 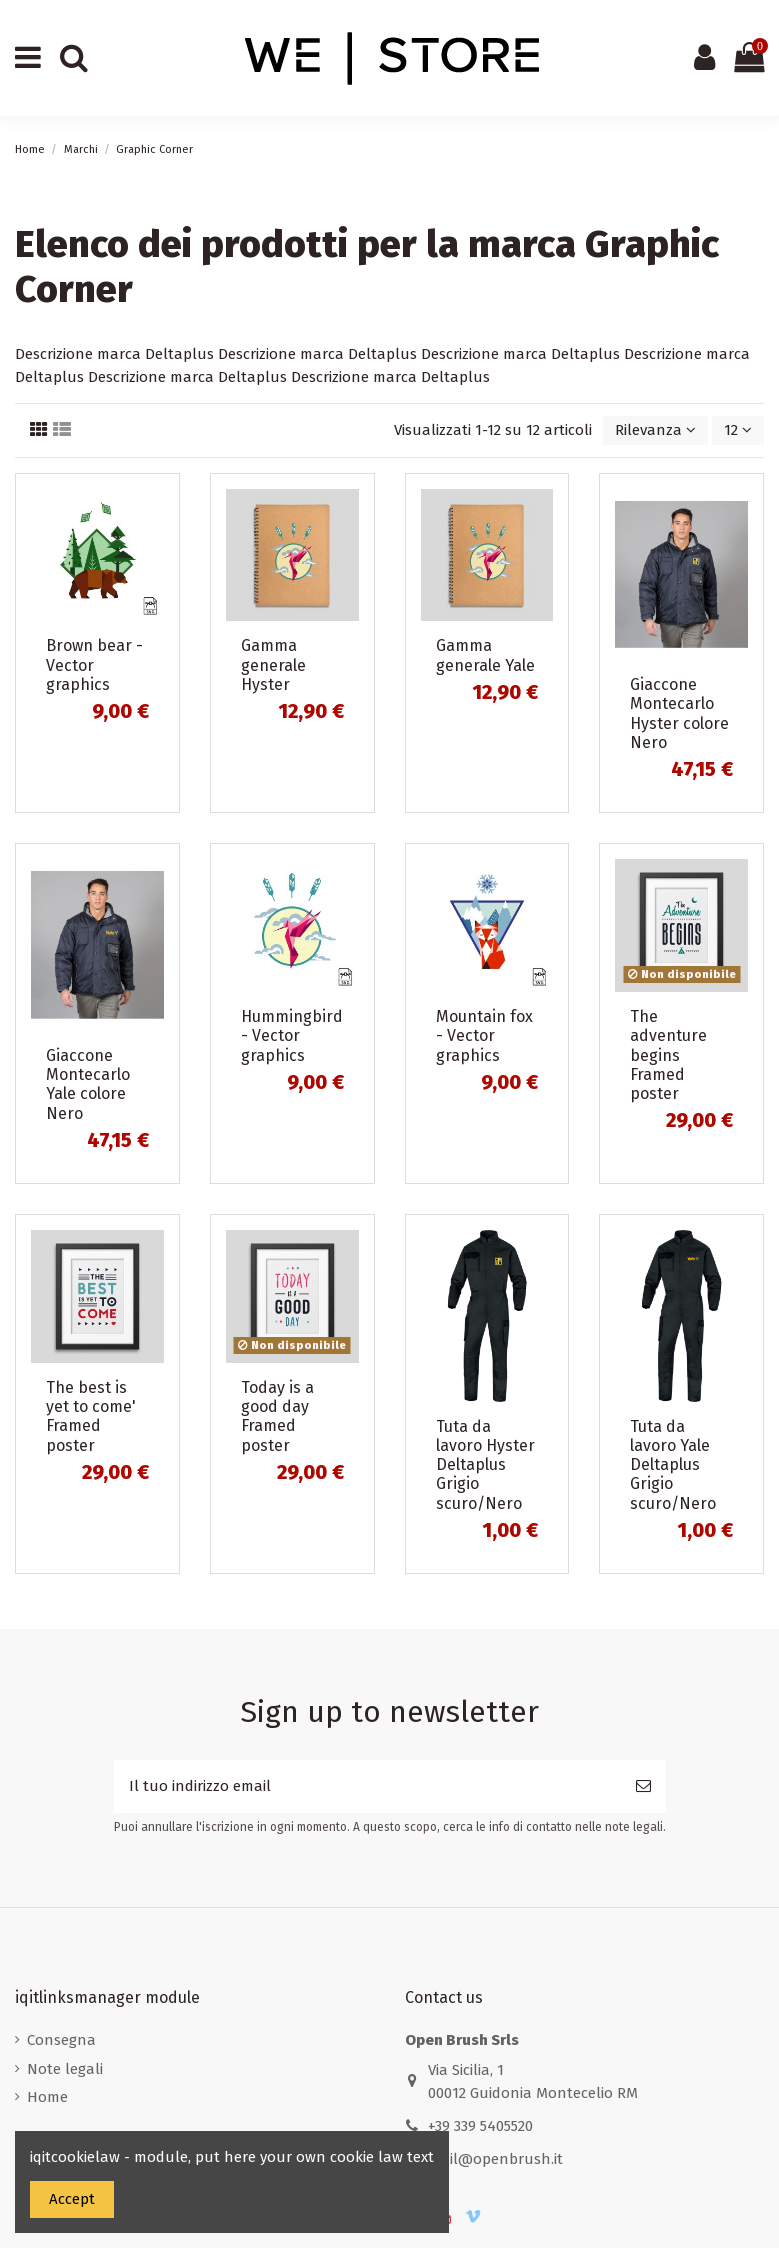 What do you see at coordinates (655, 430) in the screenshot?
I see `[Ordina per selezione]` at bounding box center [655, 430].